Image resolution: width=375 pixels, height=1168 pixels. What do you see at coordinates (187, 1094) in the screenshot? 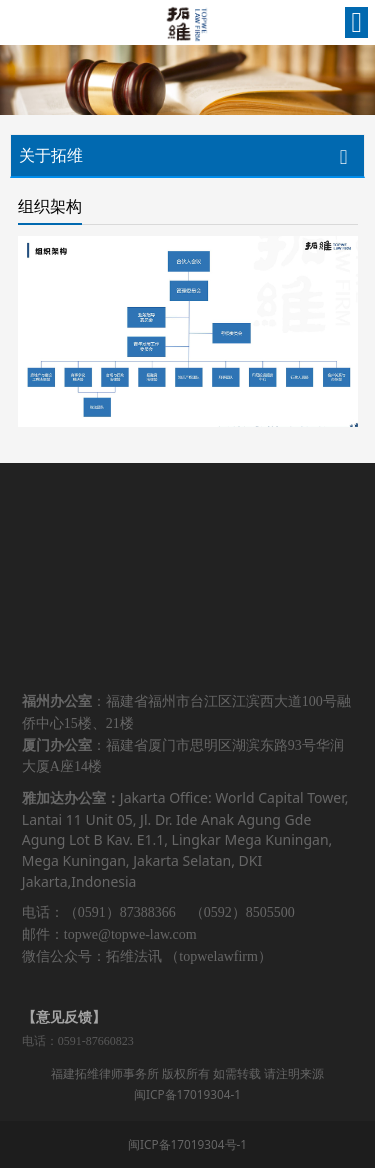
I see `闽ICP备17019304-1` at bounding box center [187, 1094].